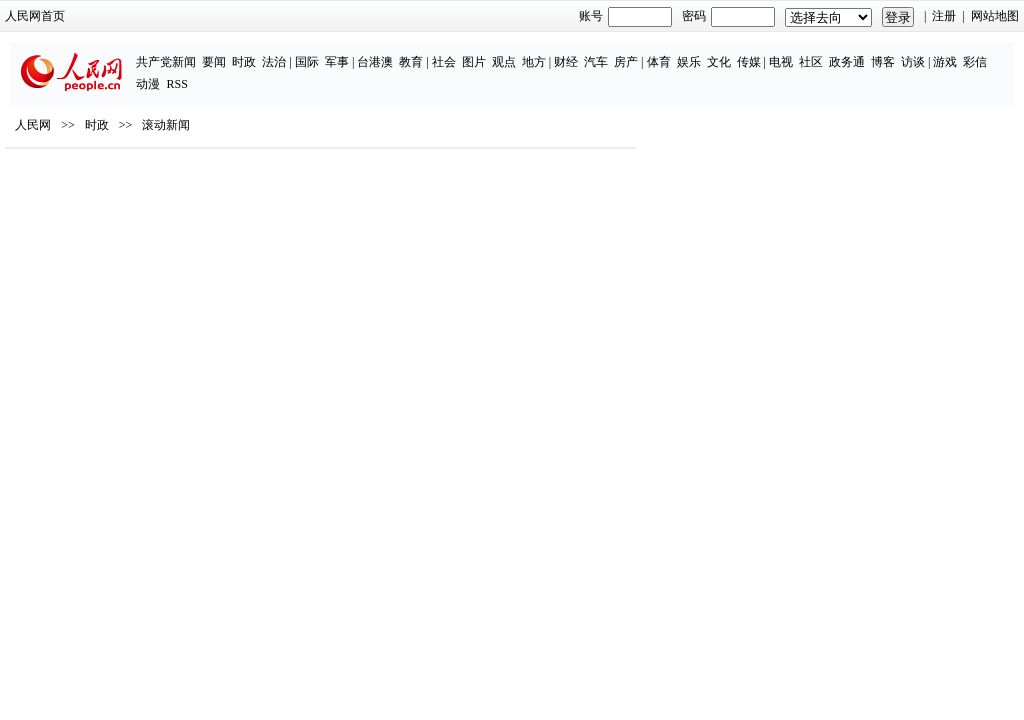  What do you see at coordinates (640, 52) in the screenshot?
I see `文化` at bounding box center [640, 52].